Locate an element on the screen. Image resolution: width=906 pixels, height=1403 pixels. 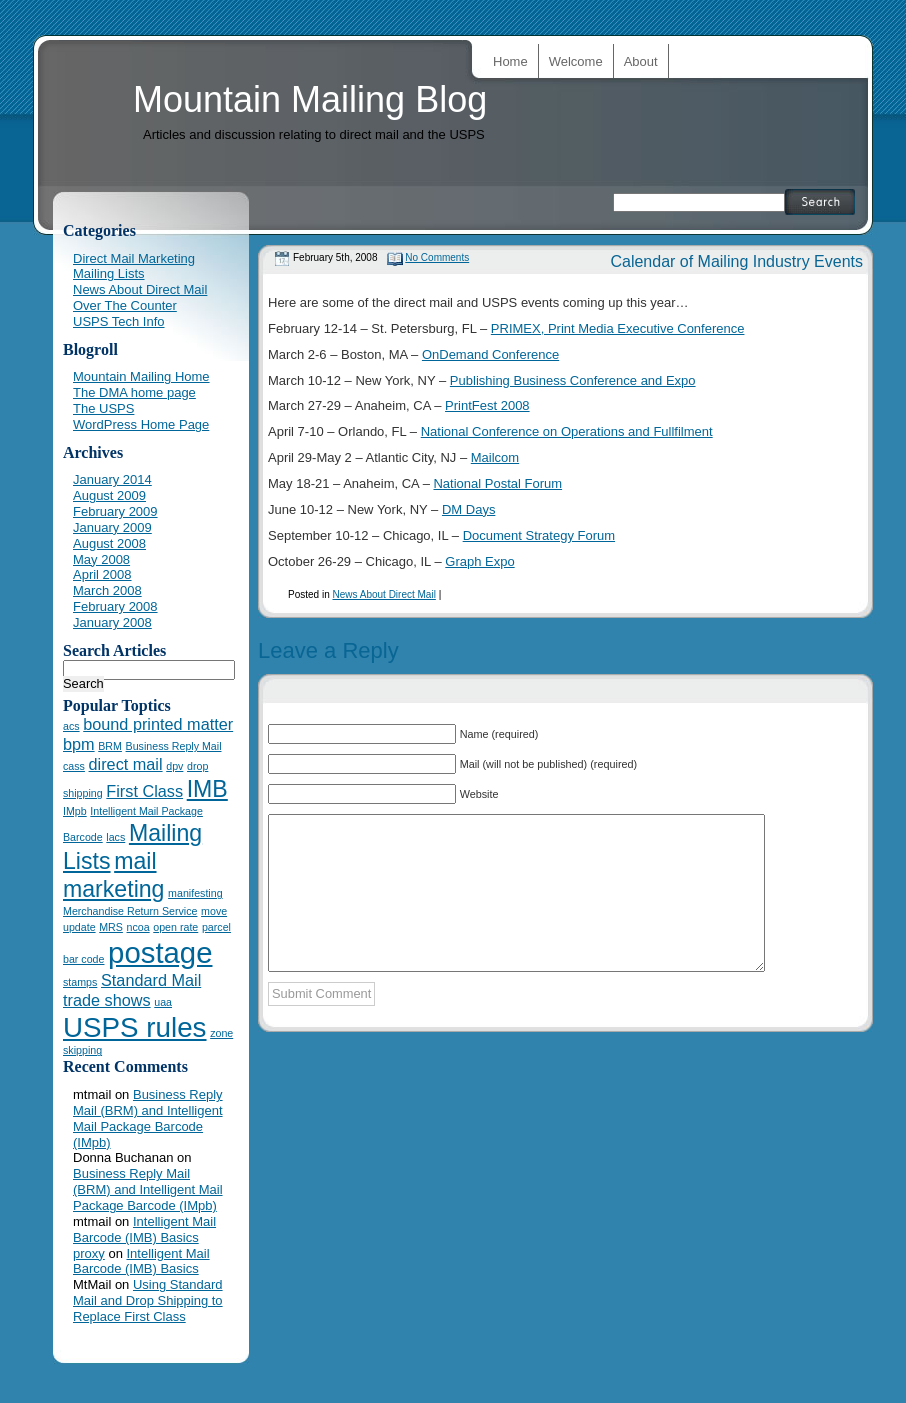
WordPress Home Page is located at coordinates (141, 424).